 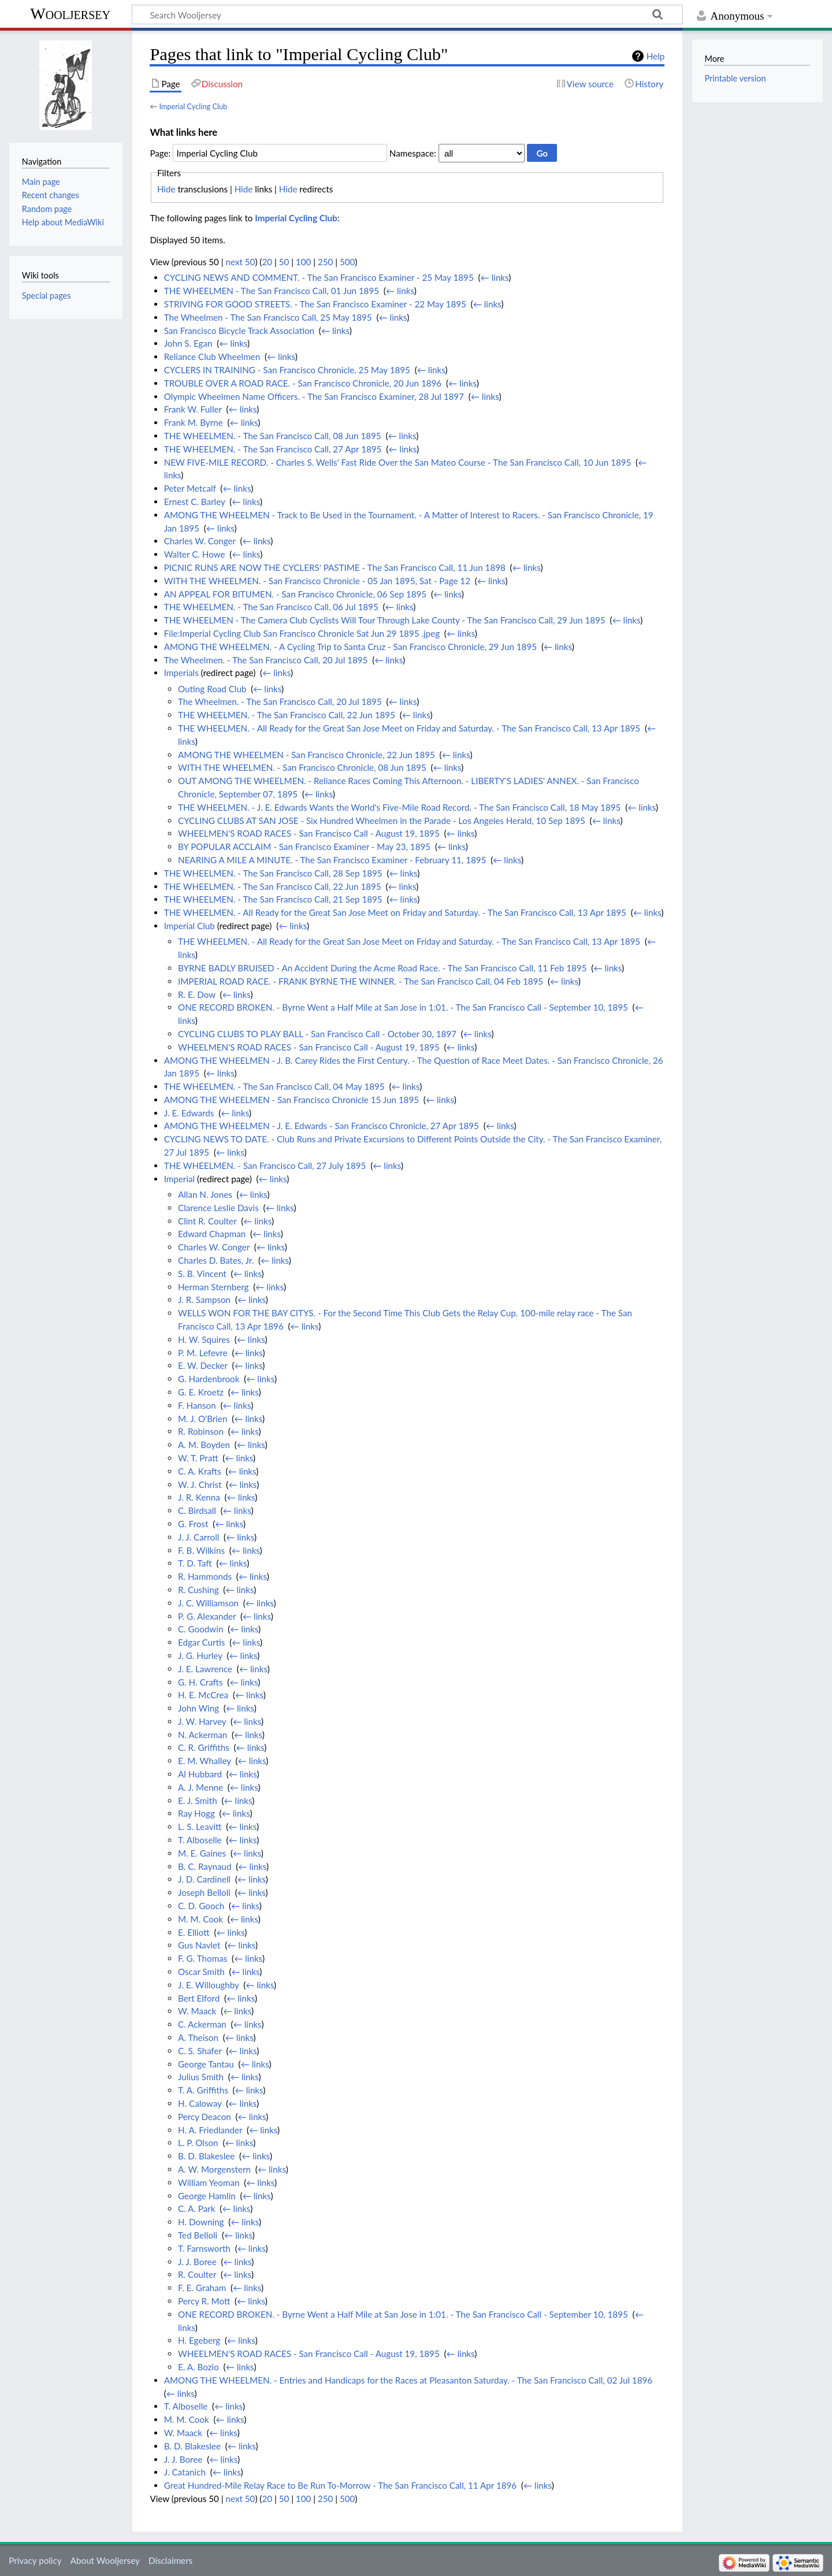 I want to click on AMONG THE WHEELMEN - San Francisco Chronicle 15 Jun 1895, so click(x=291, y=1099).